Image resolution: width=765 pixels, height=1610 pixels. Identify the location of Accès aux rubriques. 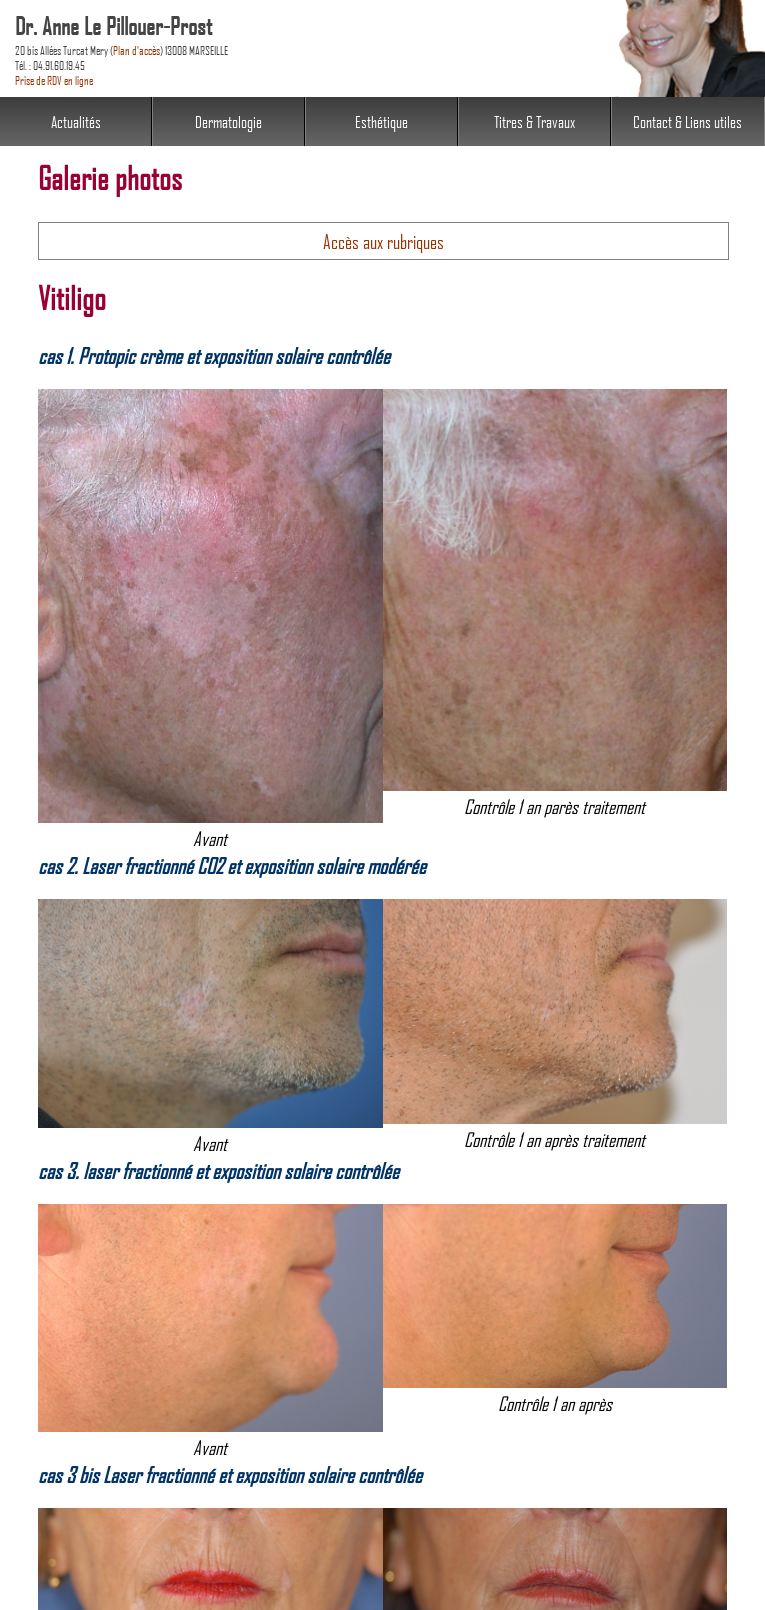
(383, 241).